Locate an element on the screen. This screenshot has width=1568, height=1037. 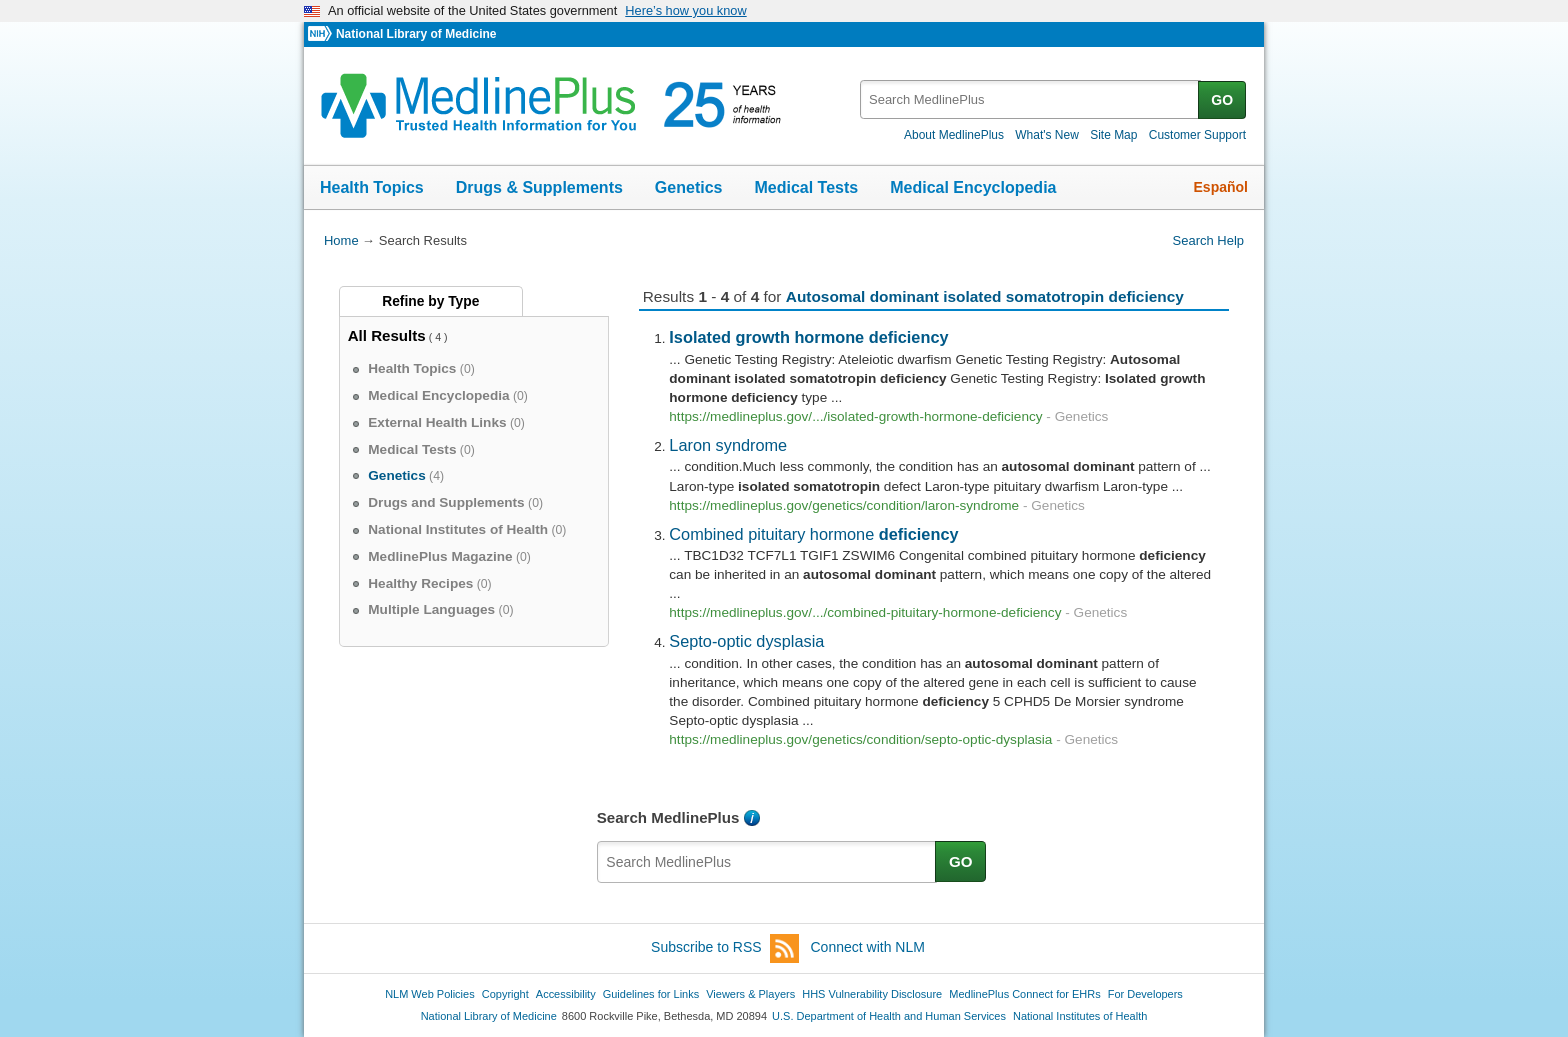
Viewers & Players is located at coordinates (750, 994).